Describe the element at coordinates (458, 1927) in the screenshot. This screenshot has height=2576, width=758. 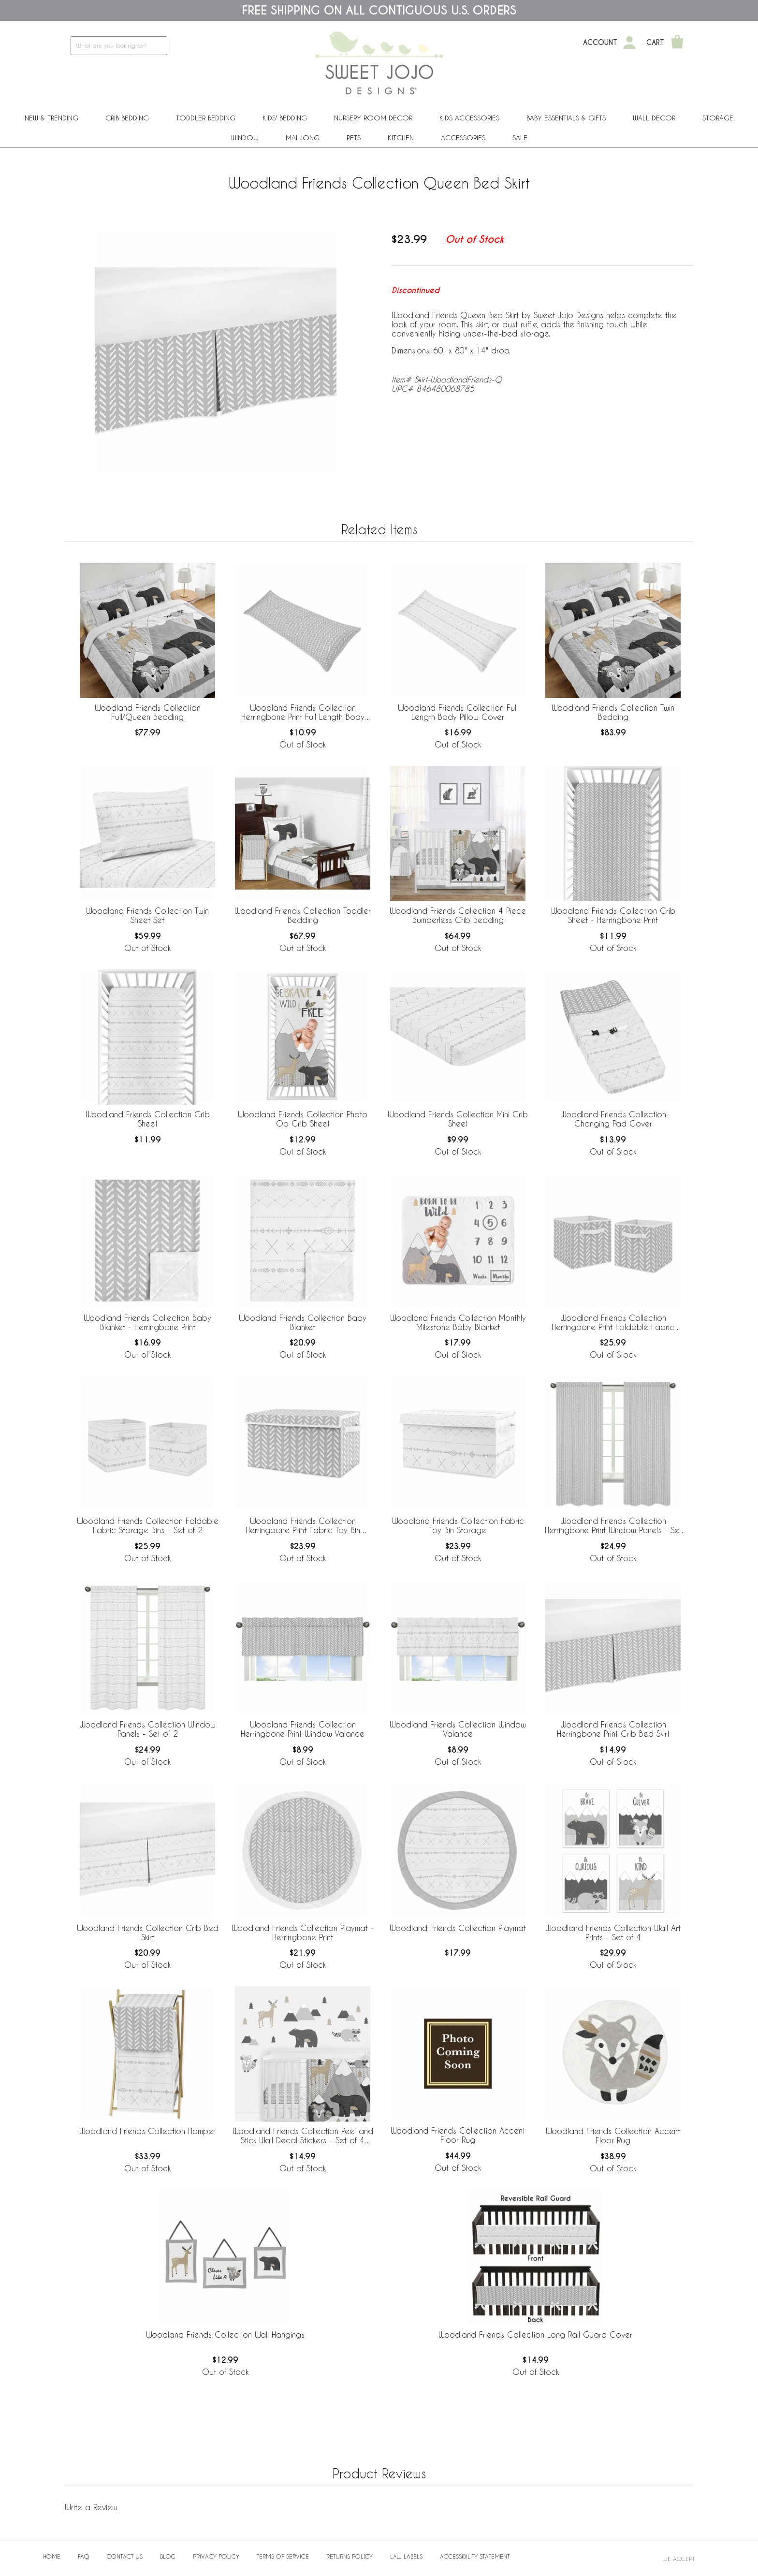
I see `Woodland Friends Collection Playmat` at that location.